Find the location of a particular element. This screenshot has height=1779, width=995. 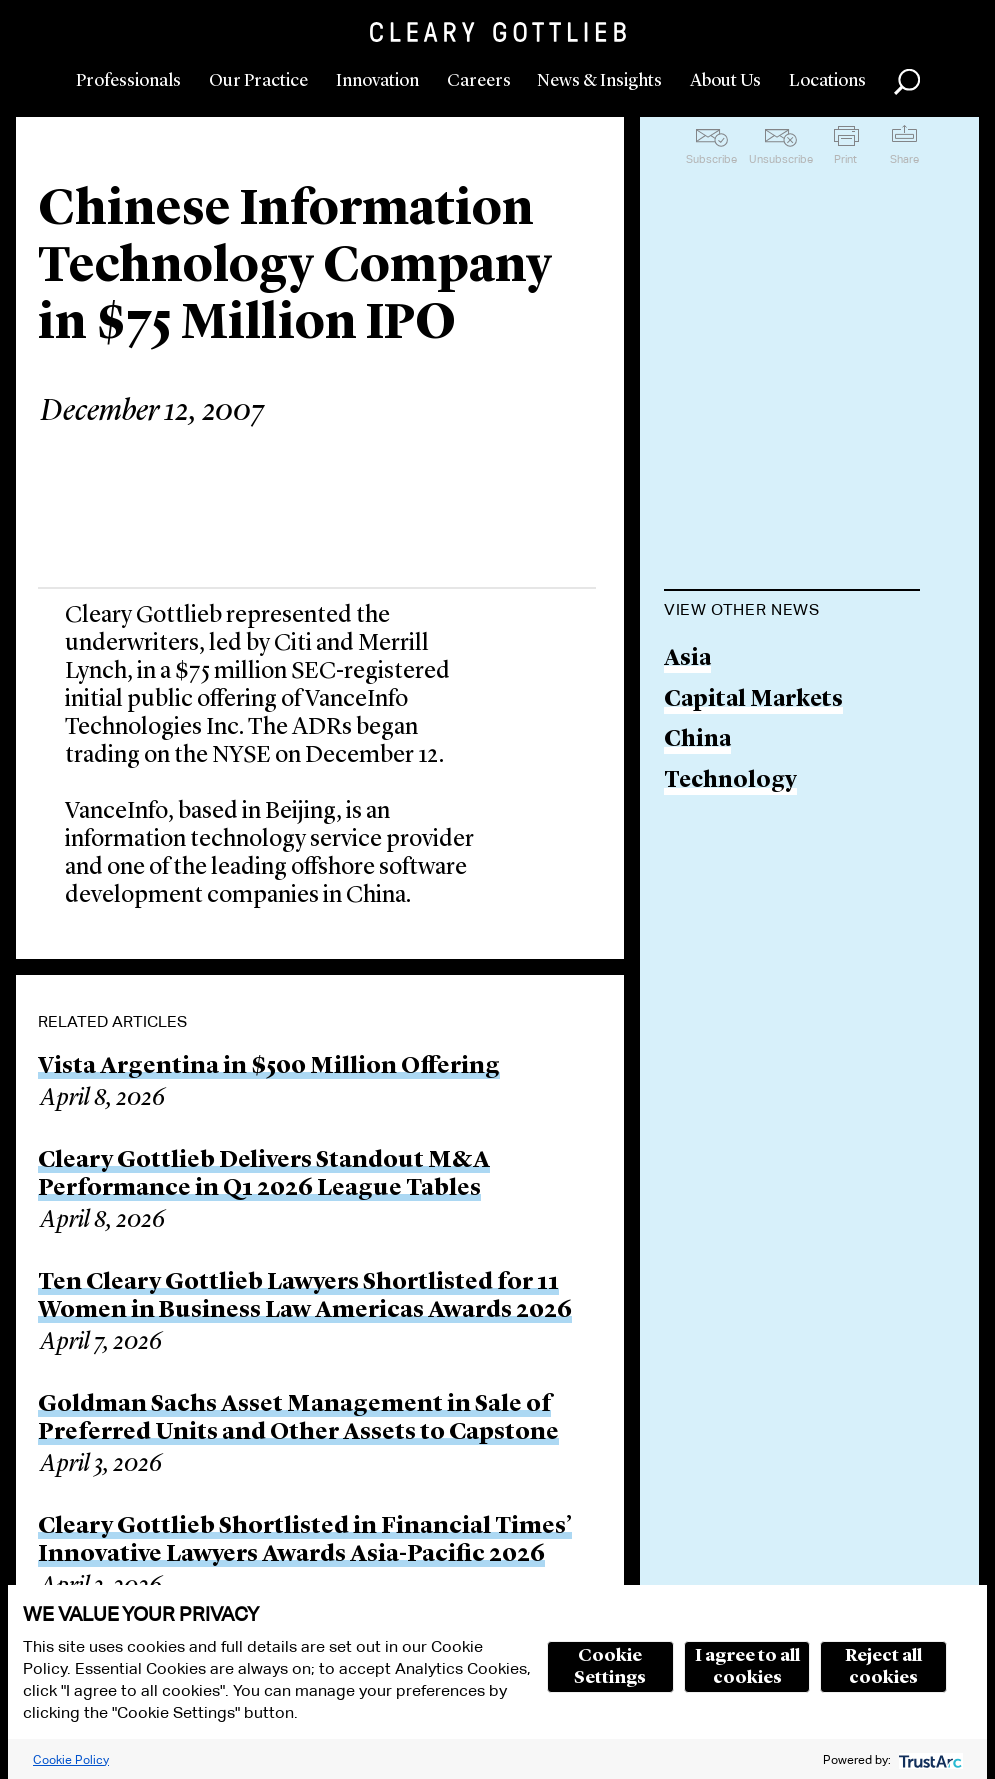

Vista Argentina in $500 Million Offering is located at coordinates (269, 1067).